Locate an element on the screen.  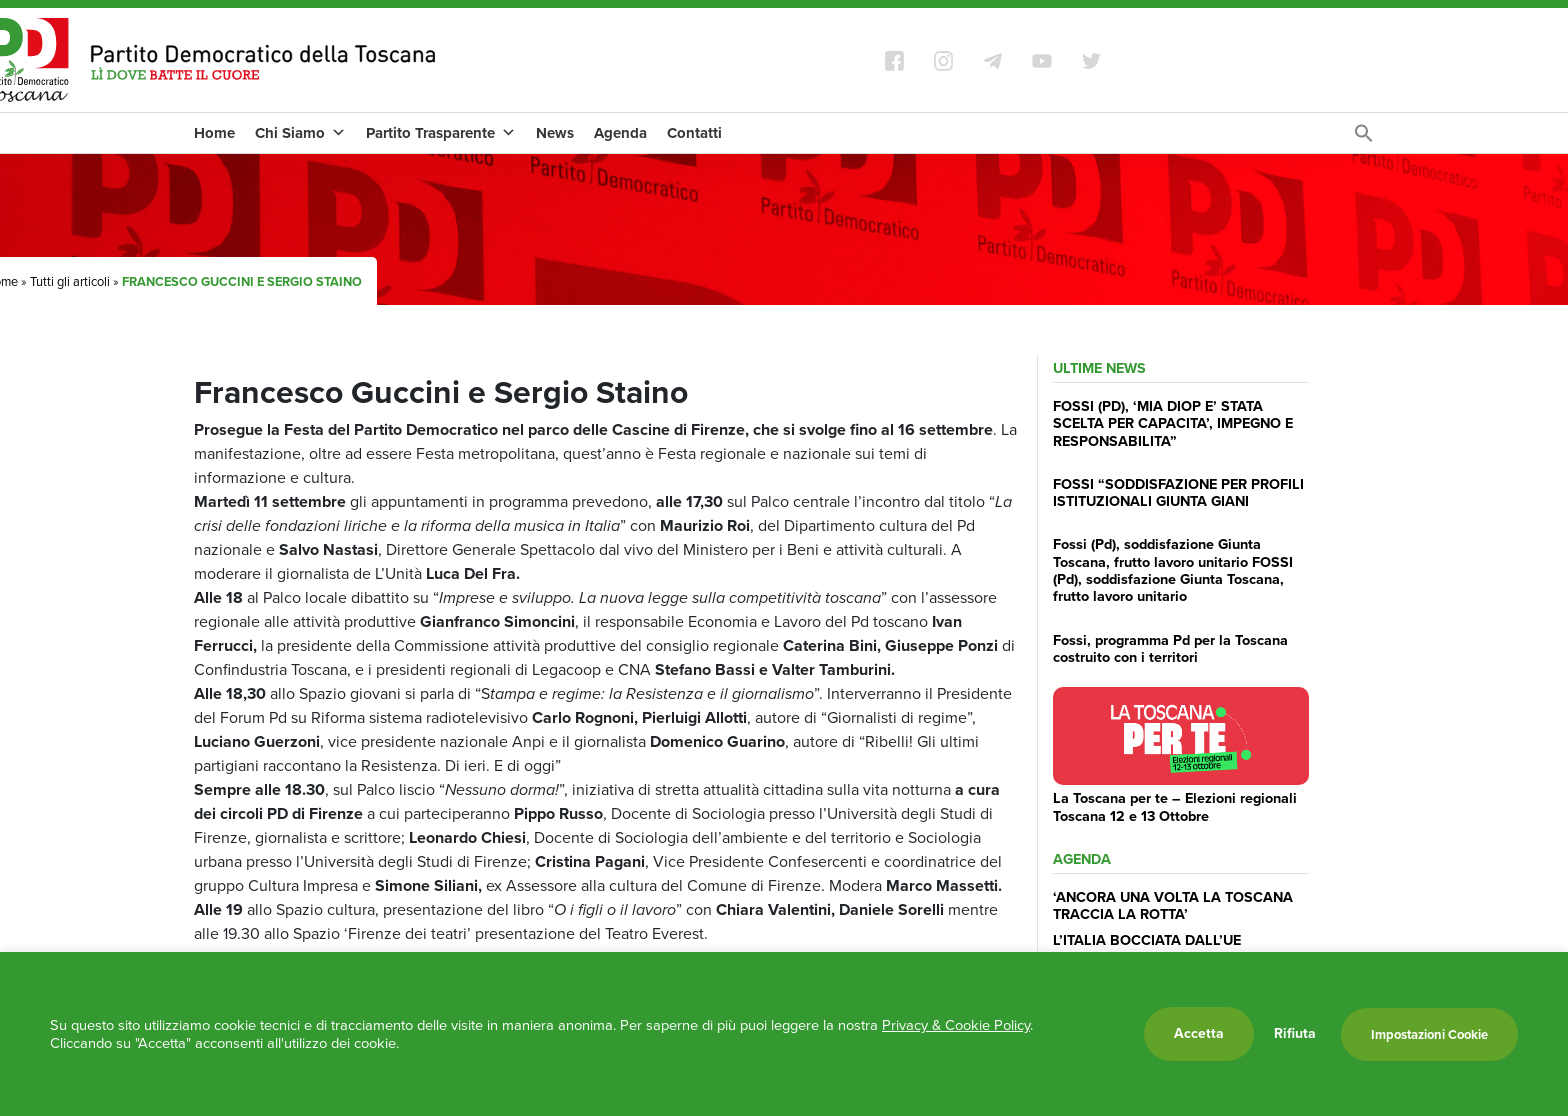
Contatti is located at coordinates (694, 133).